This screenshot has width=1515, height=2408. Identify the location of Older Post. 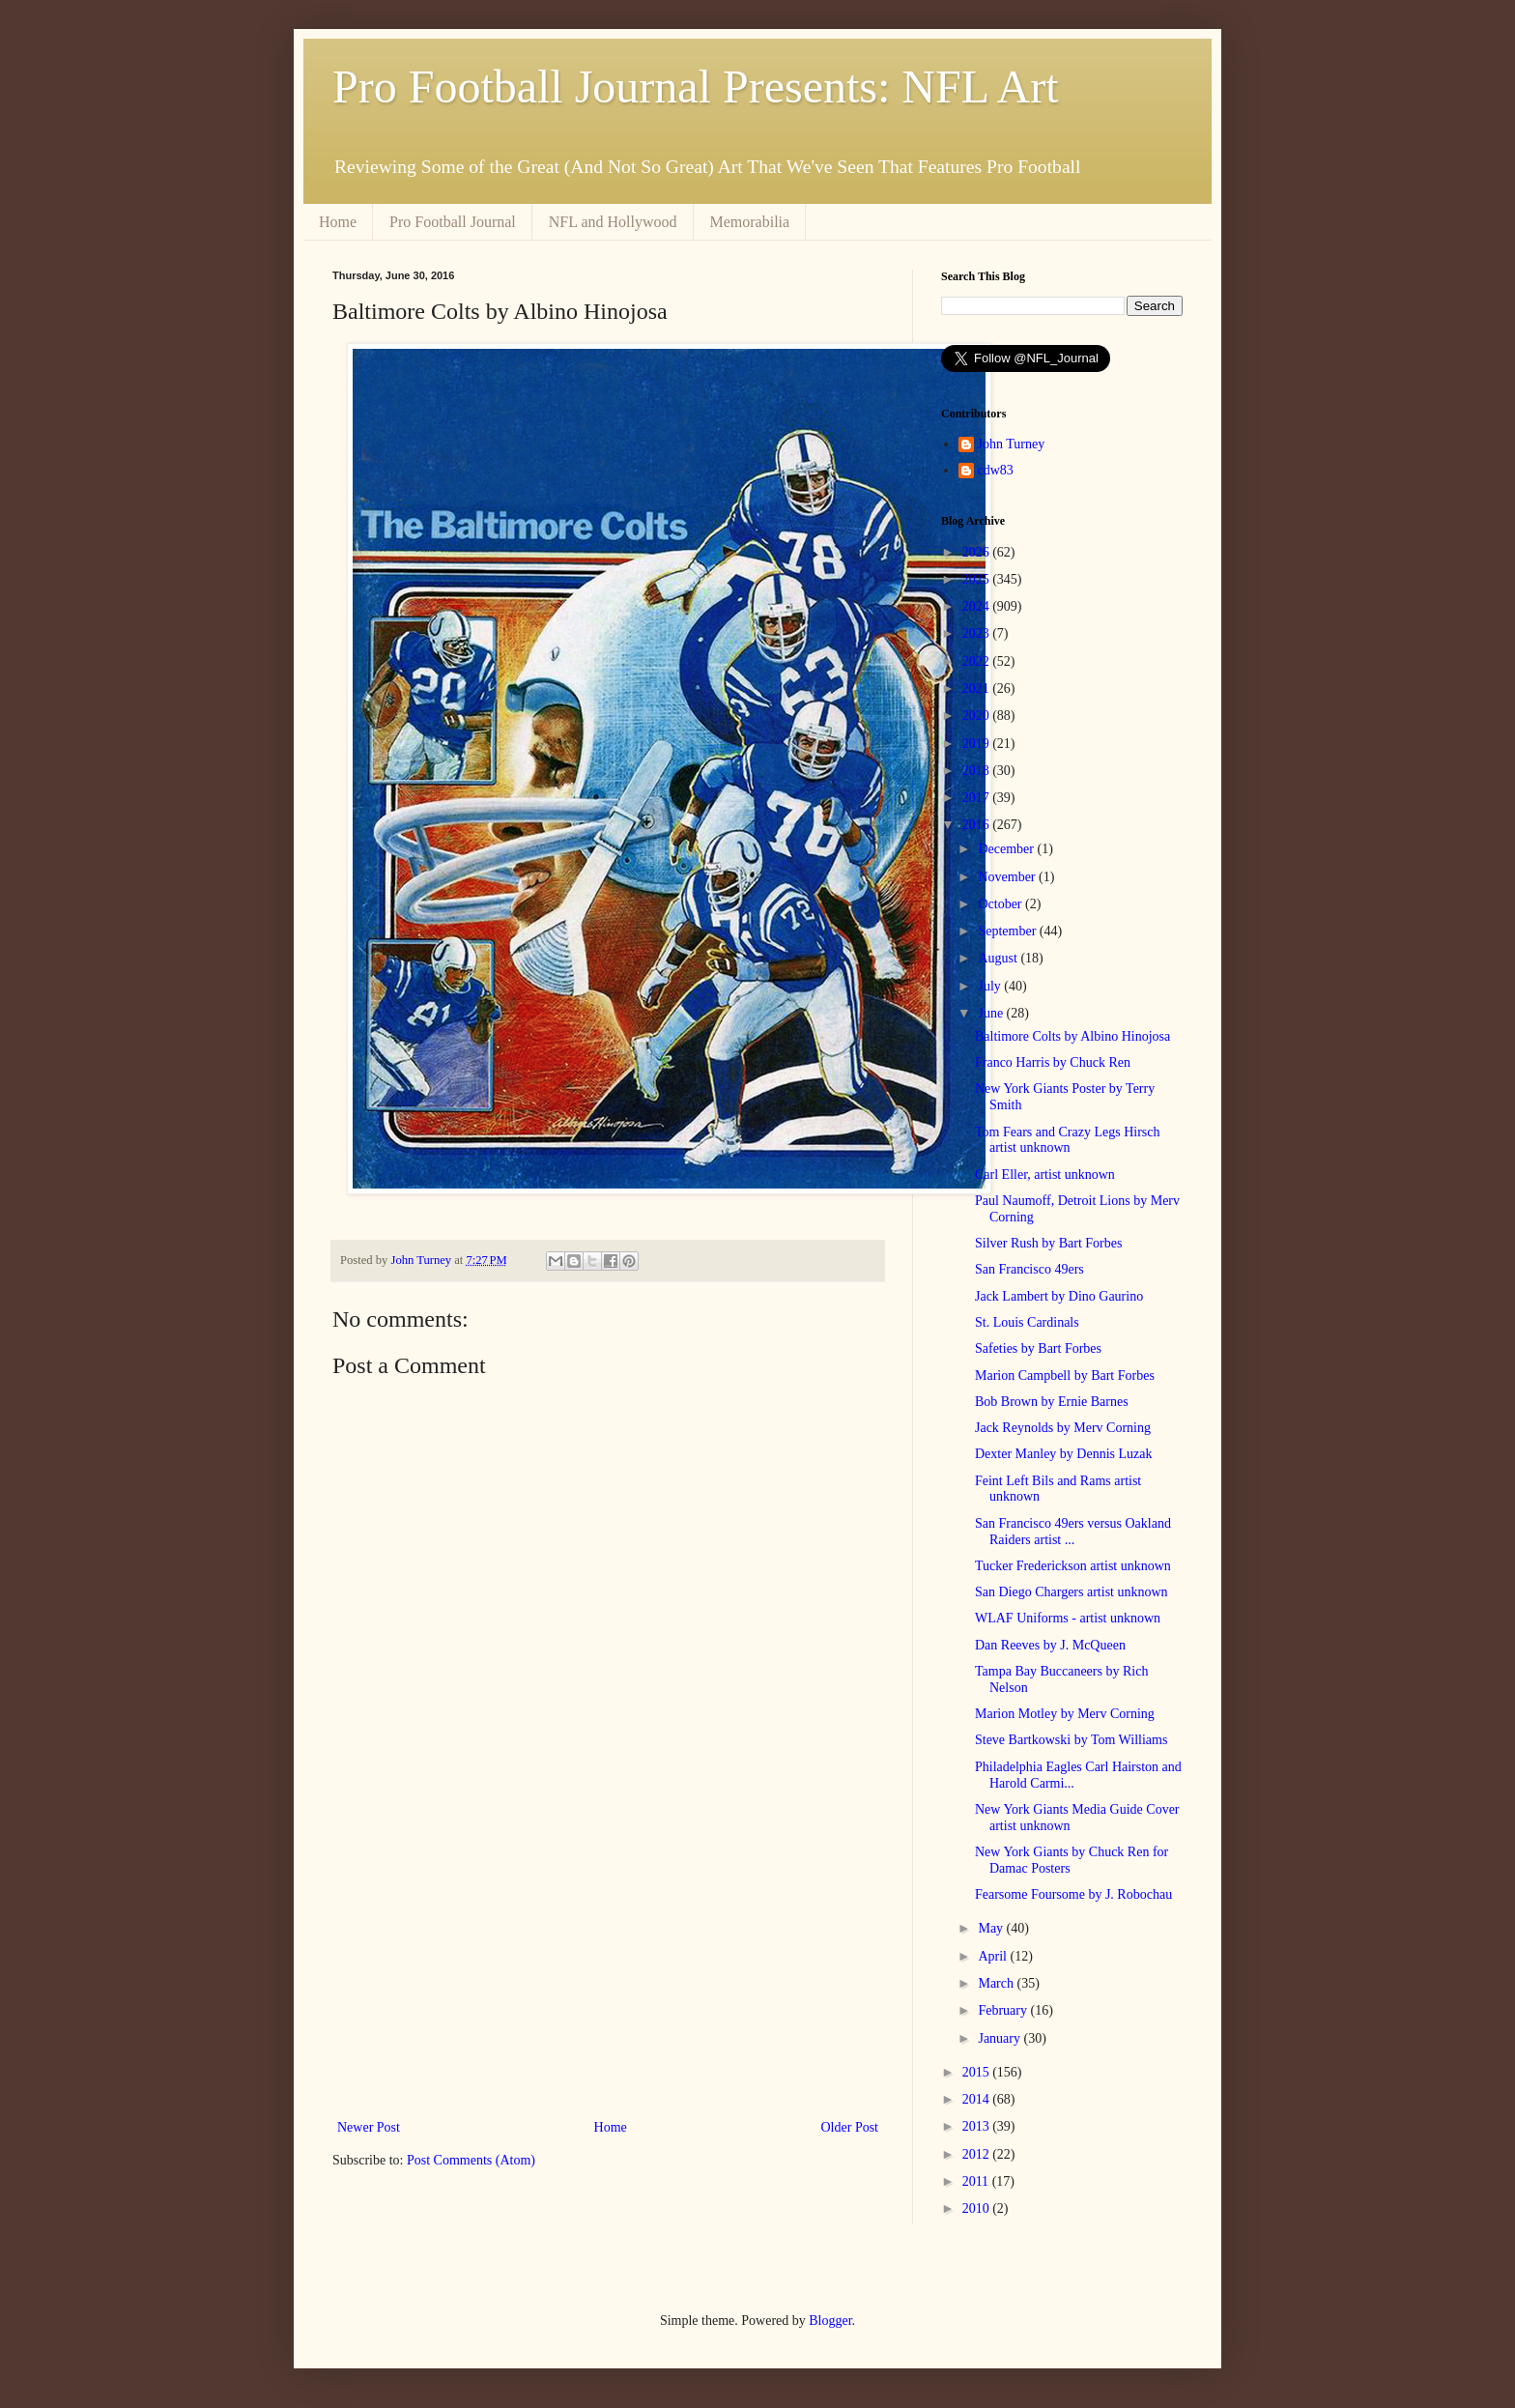
(850, 2127).